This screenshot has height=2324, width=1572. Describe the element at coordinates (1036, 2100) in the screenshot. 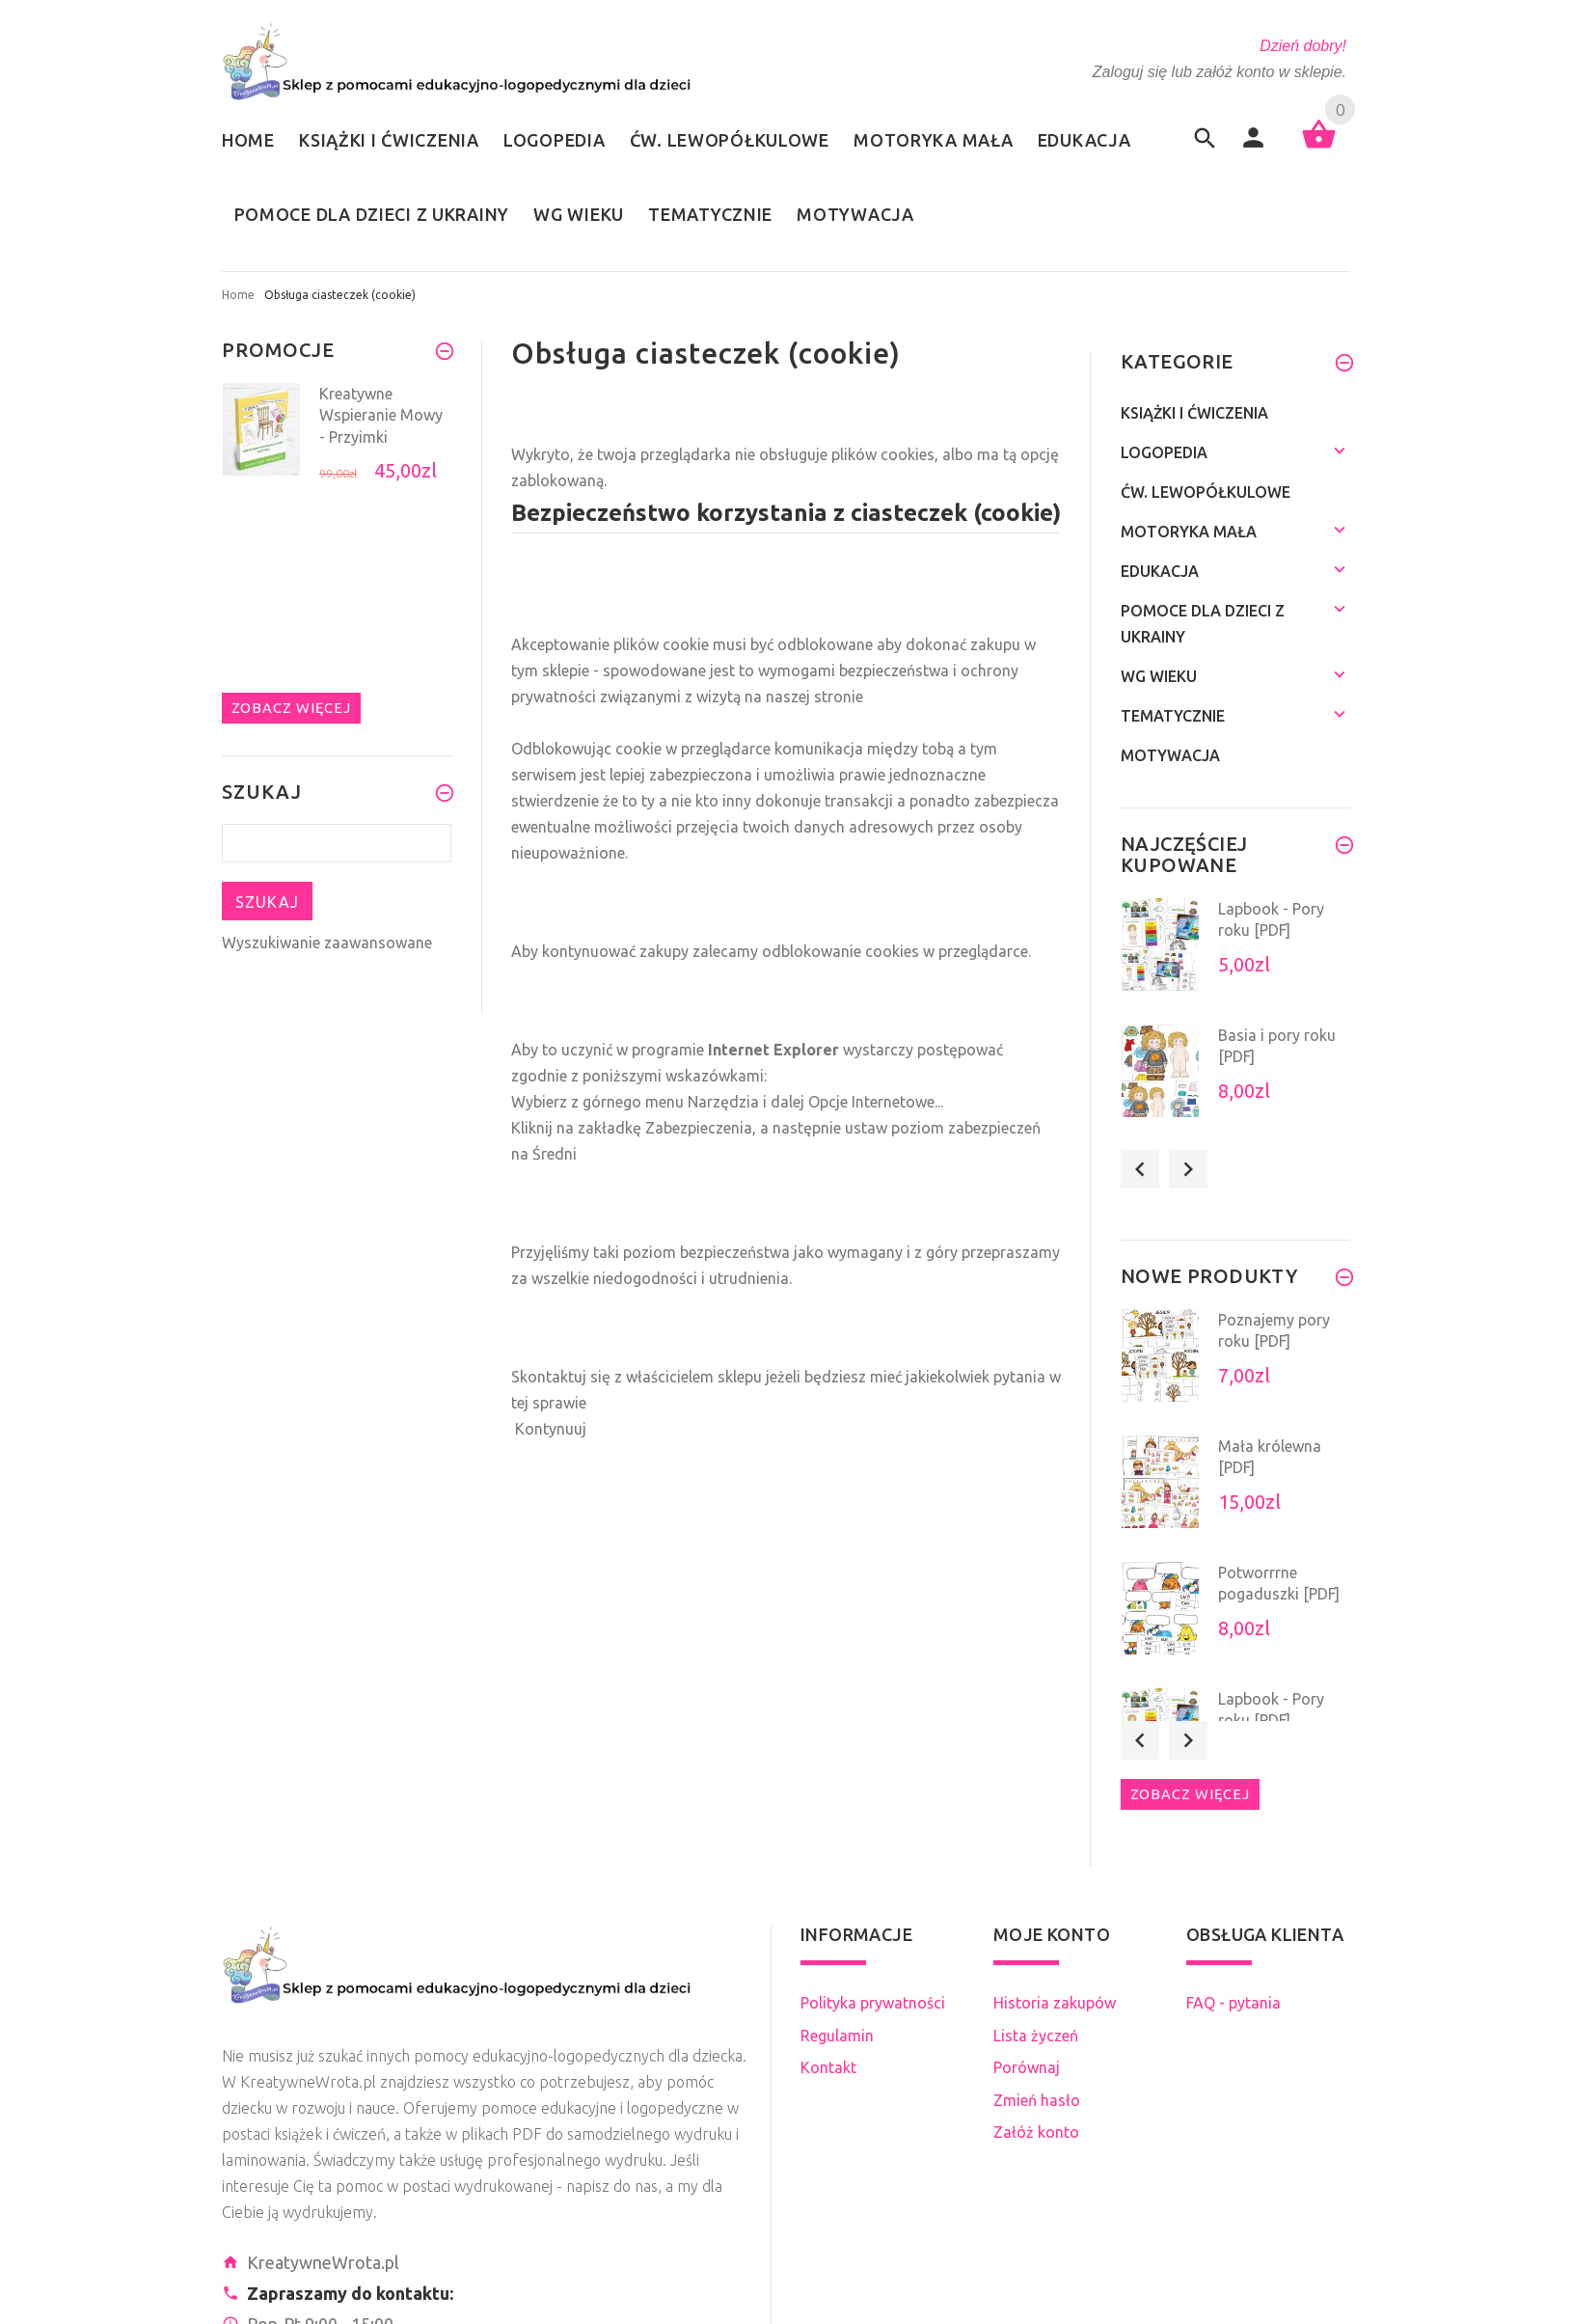

I see `Zmień hasło` at that location.